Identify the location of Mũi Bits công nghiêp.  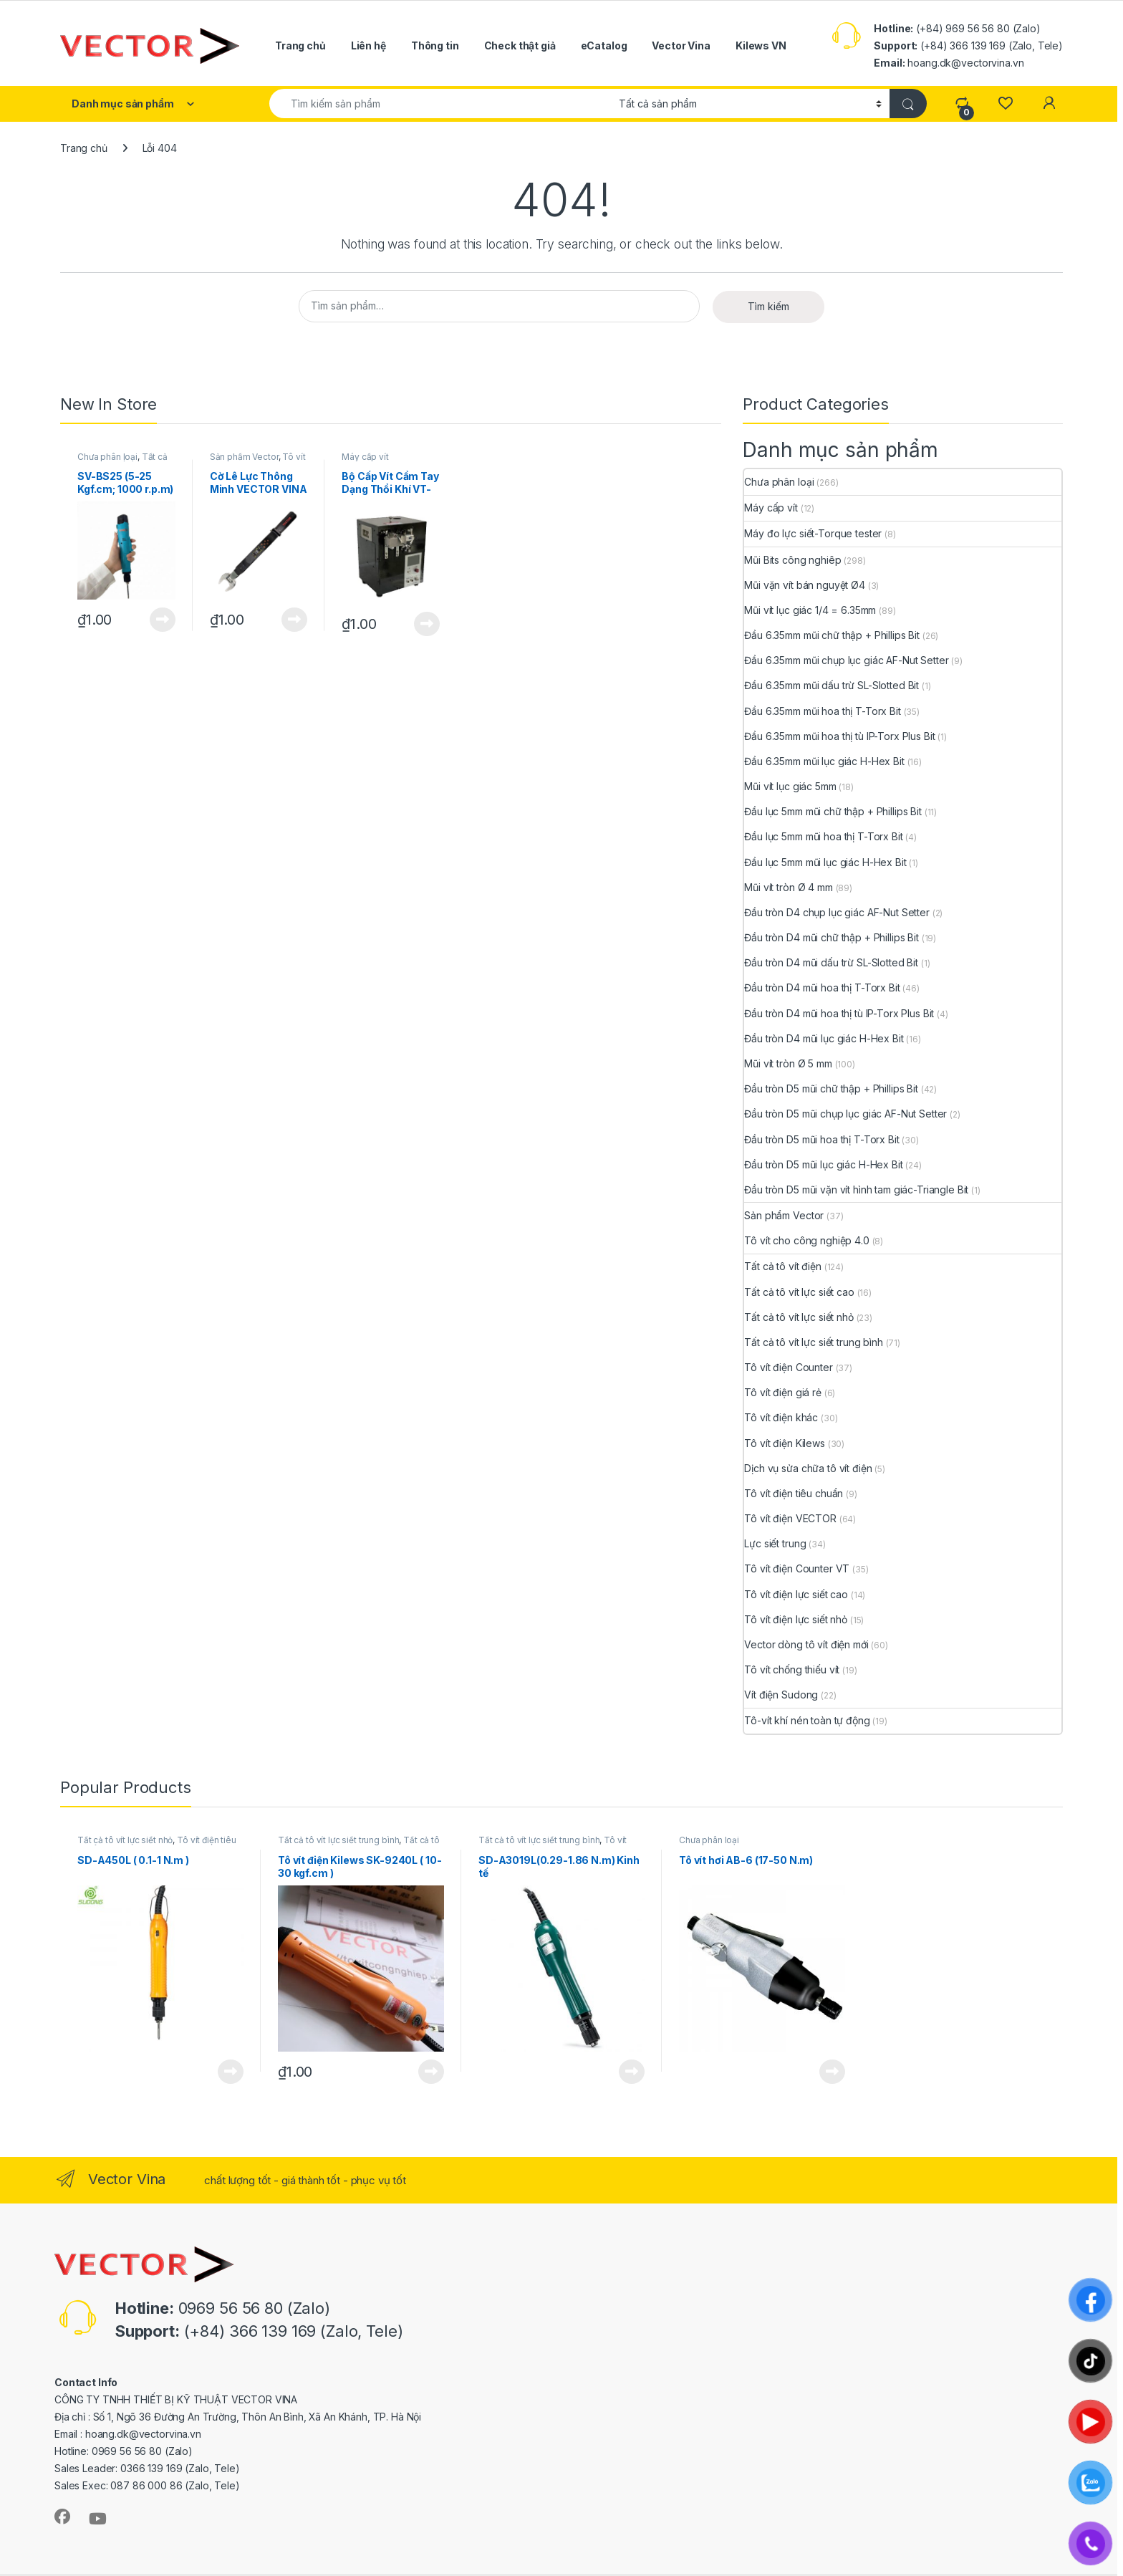
(792, 560).